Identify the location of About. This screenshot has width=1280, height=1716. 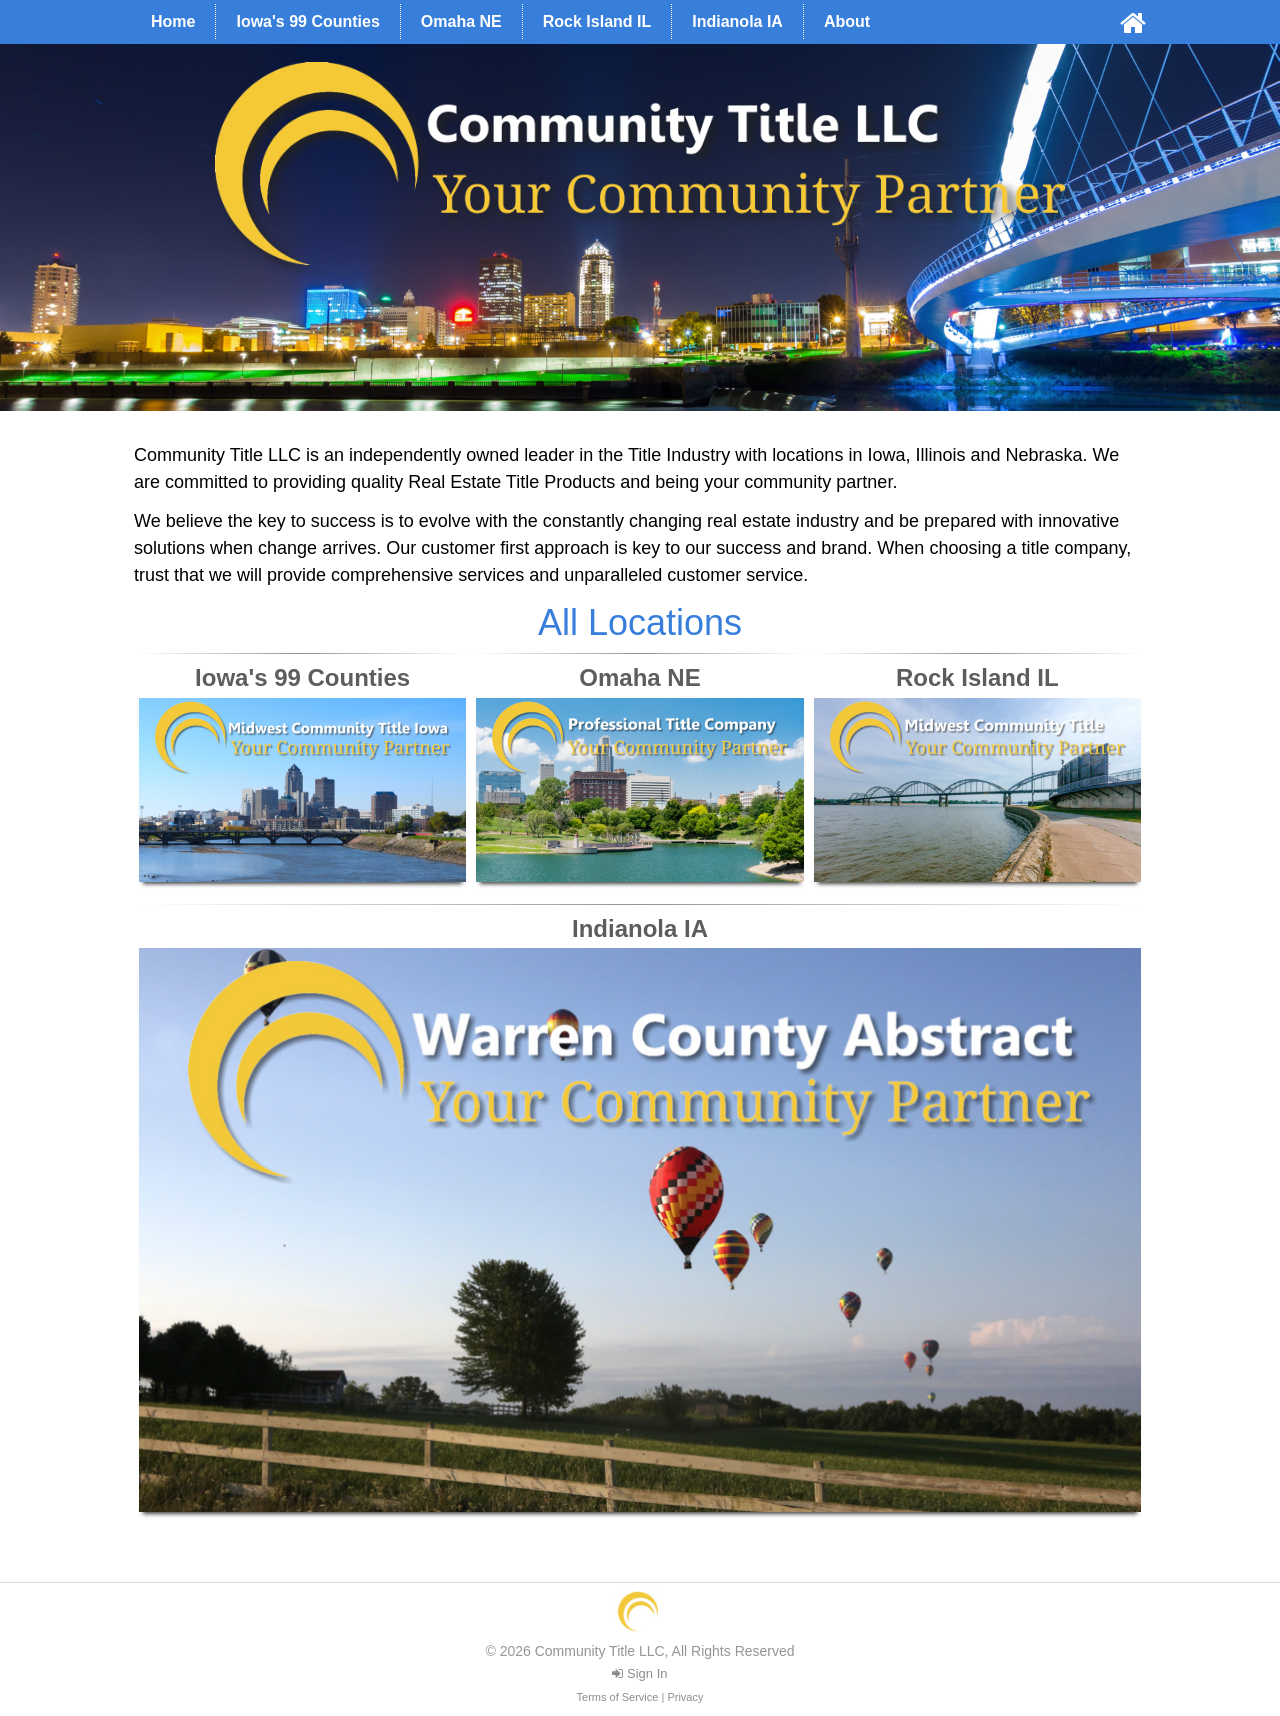
(847, 21).